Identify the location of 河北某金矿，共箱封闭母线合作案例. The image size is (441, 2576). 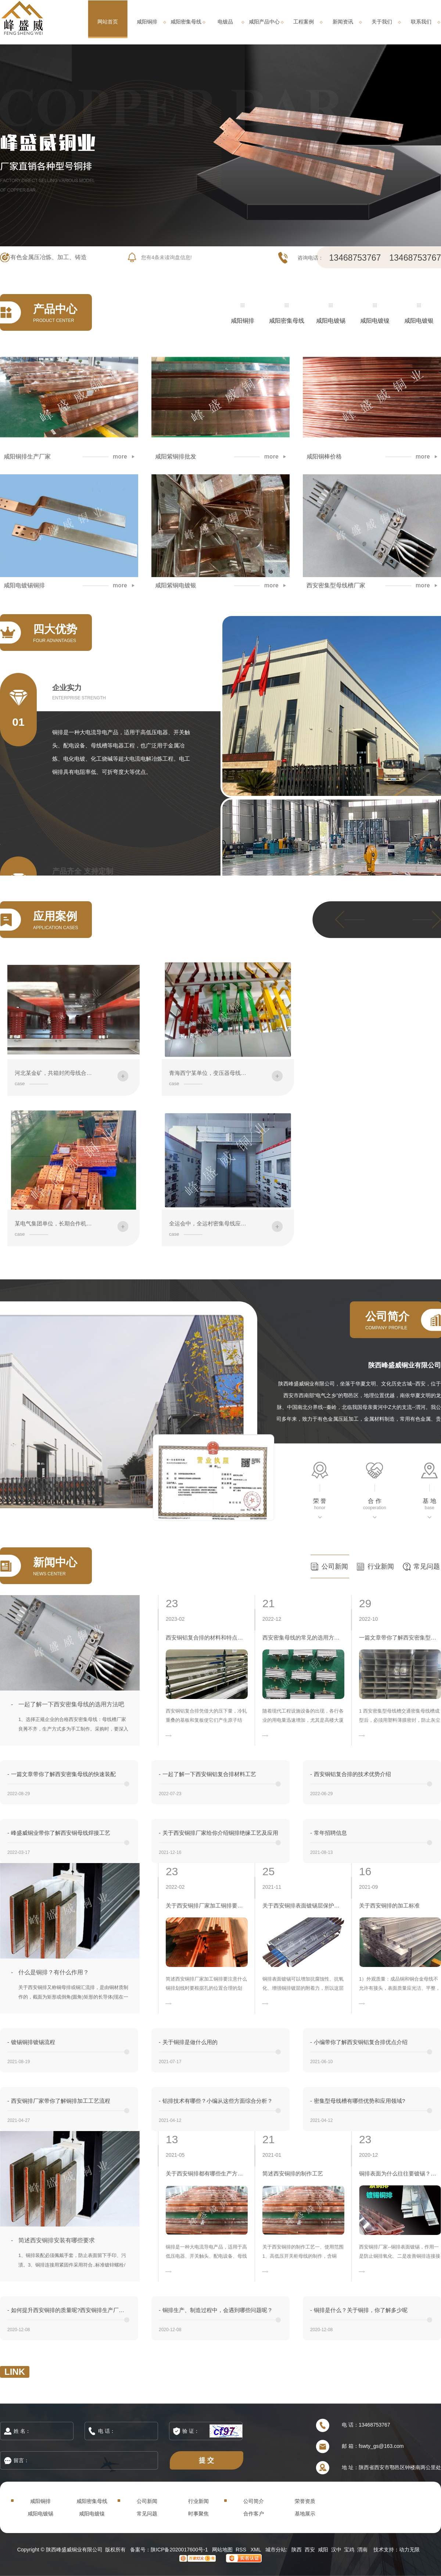
(59, 1073).